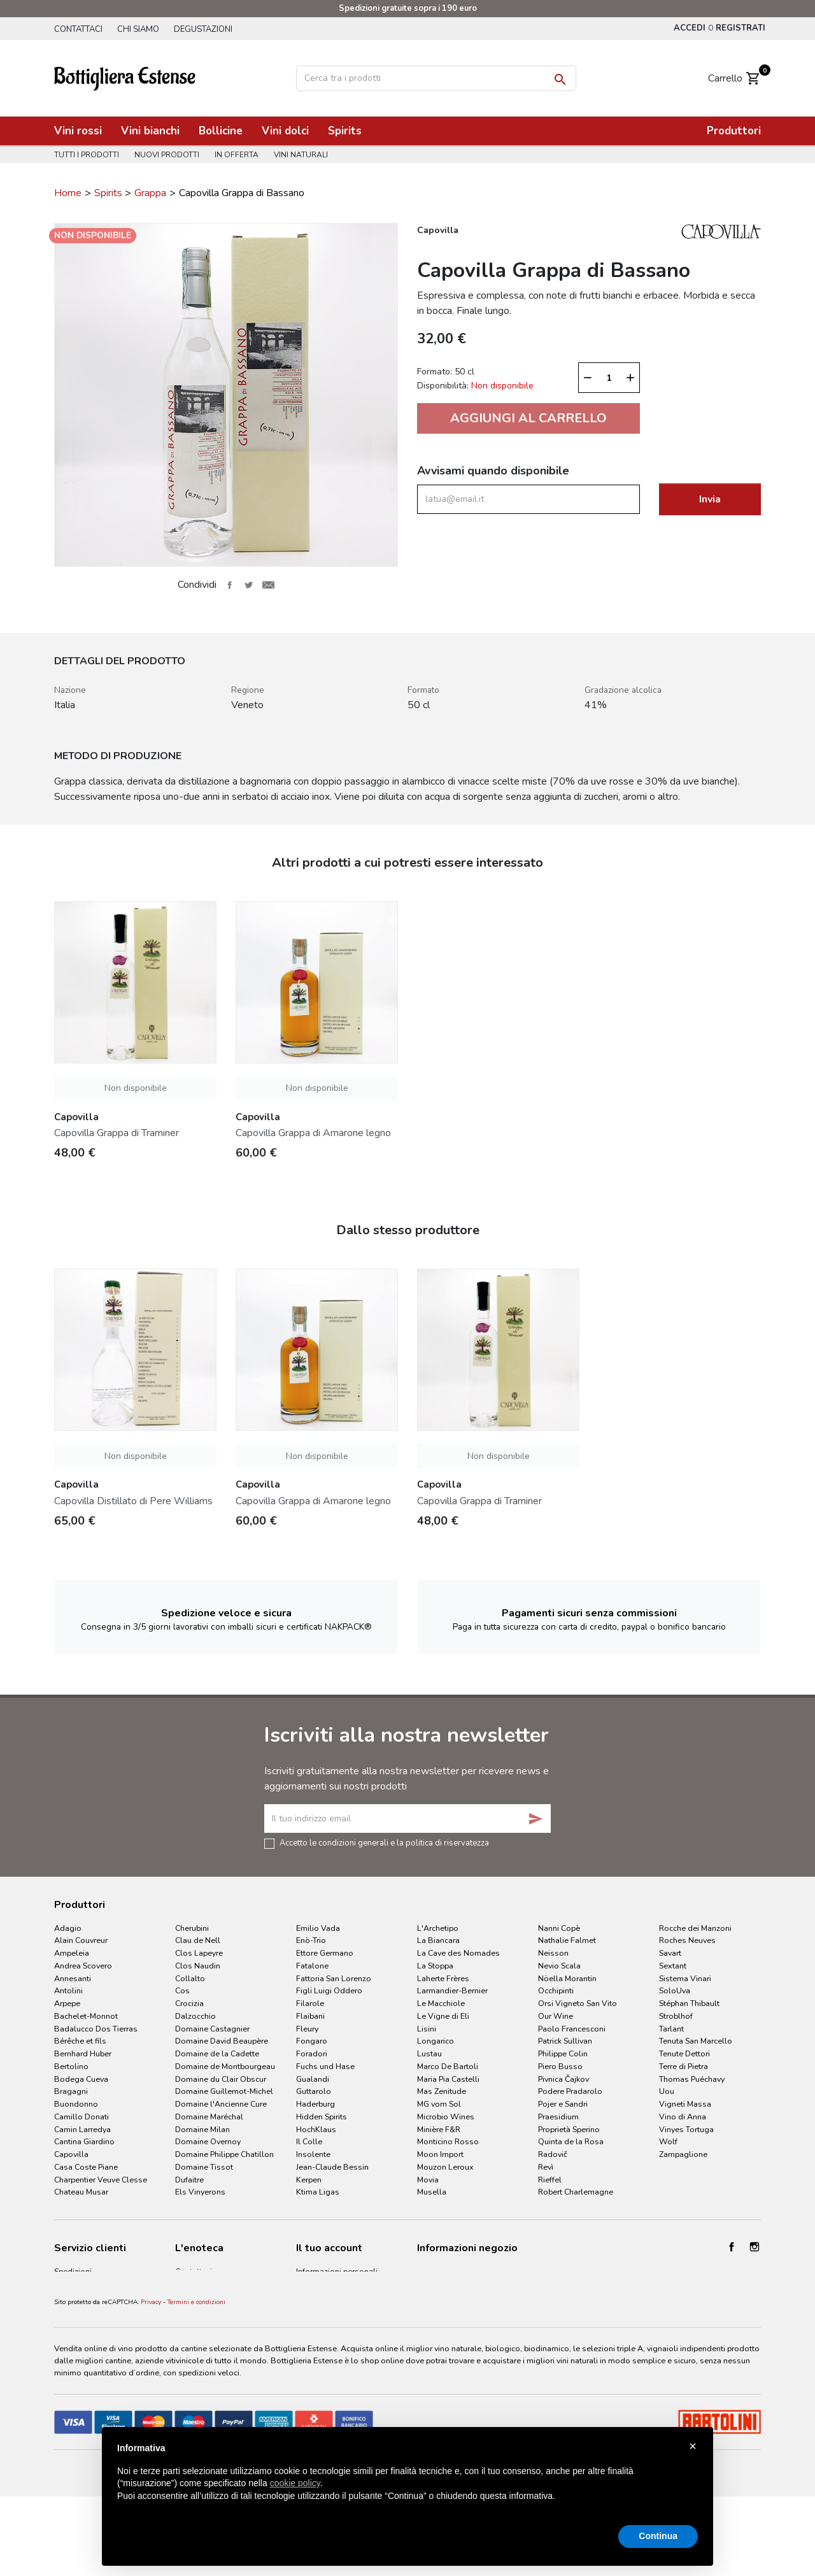 This screenshot has width=815, height=2576. Describe the element at coordinates (67, 2003) in the screenshot. I see `Arpepe` at that location.